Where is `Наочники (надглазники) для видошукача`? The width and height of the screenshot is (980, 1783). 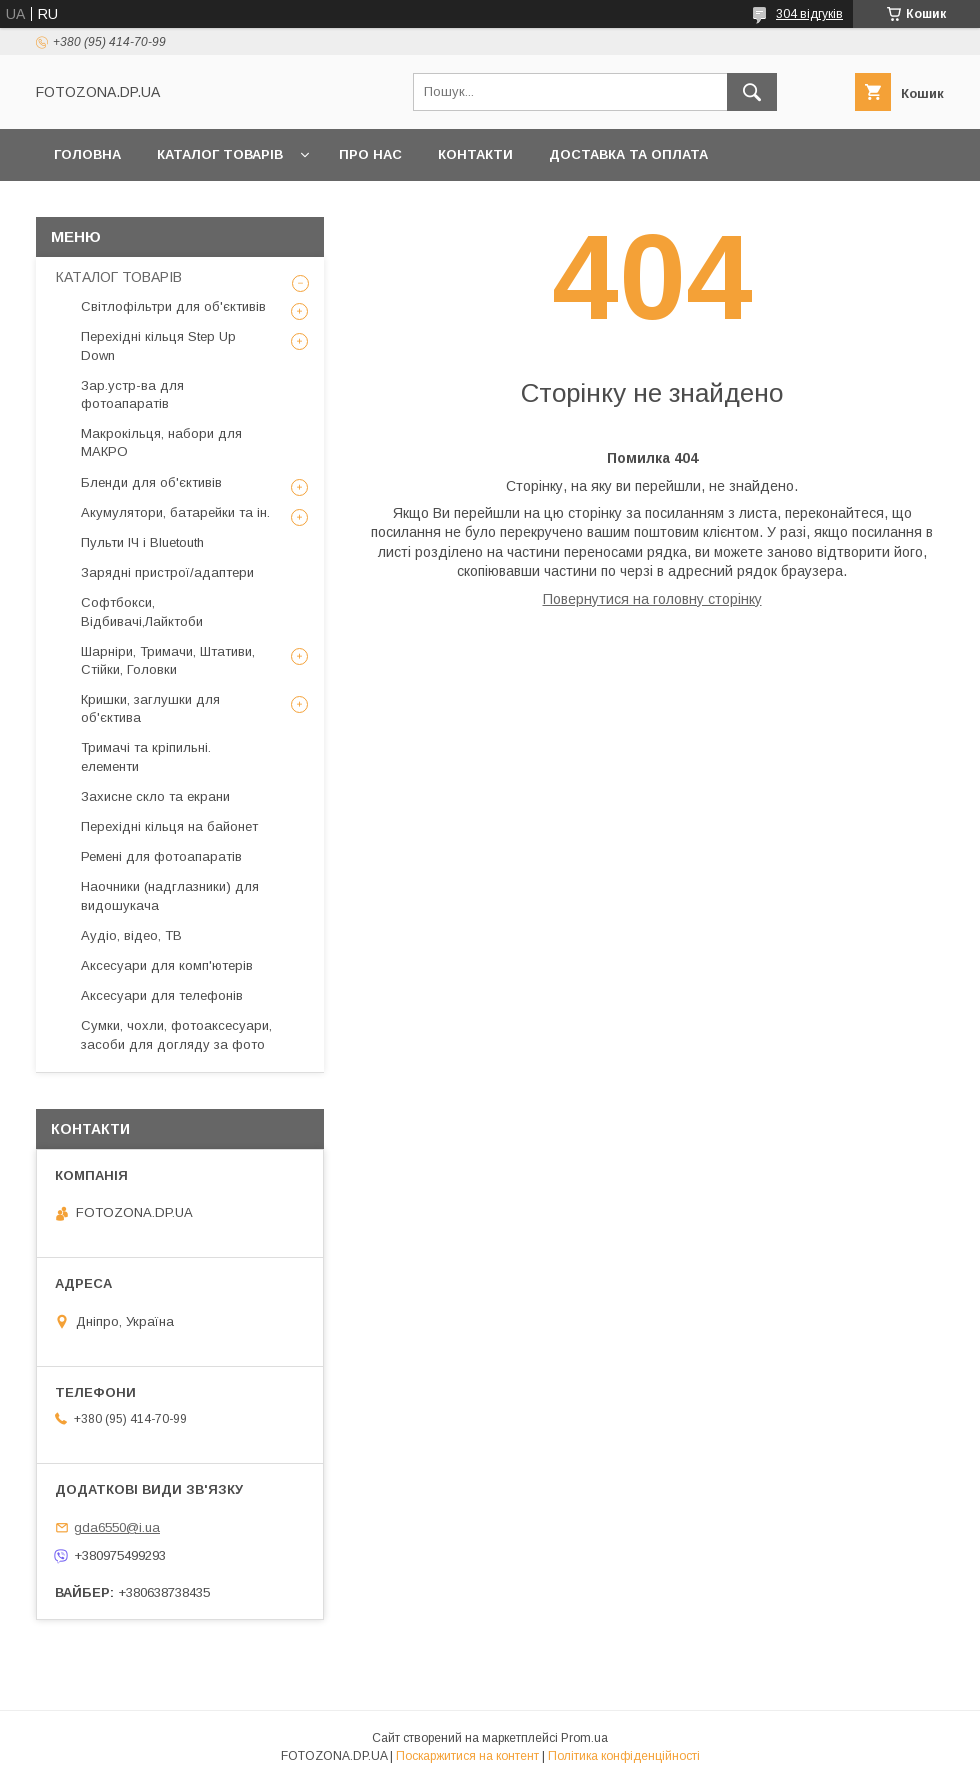 Наочники (надглазники) для видошукача is located at coordinates (170, 895).